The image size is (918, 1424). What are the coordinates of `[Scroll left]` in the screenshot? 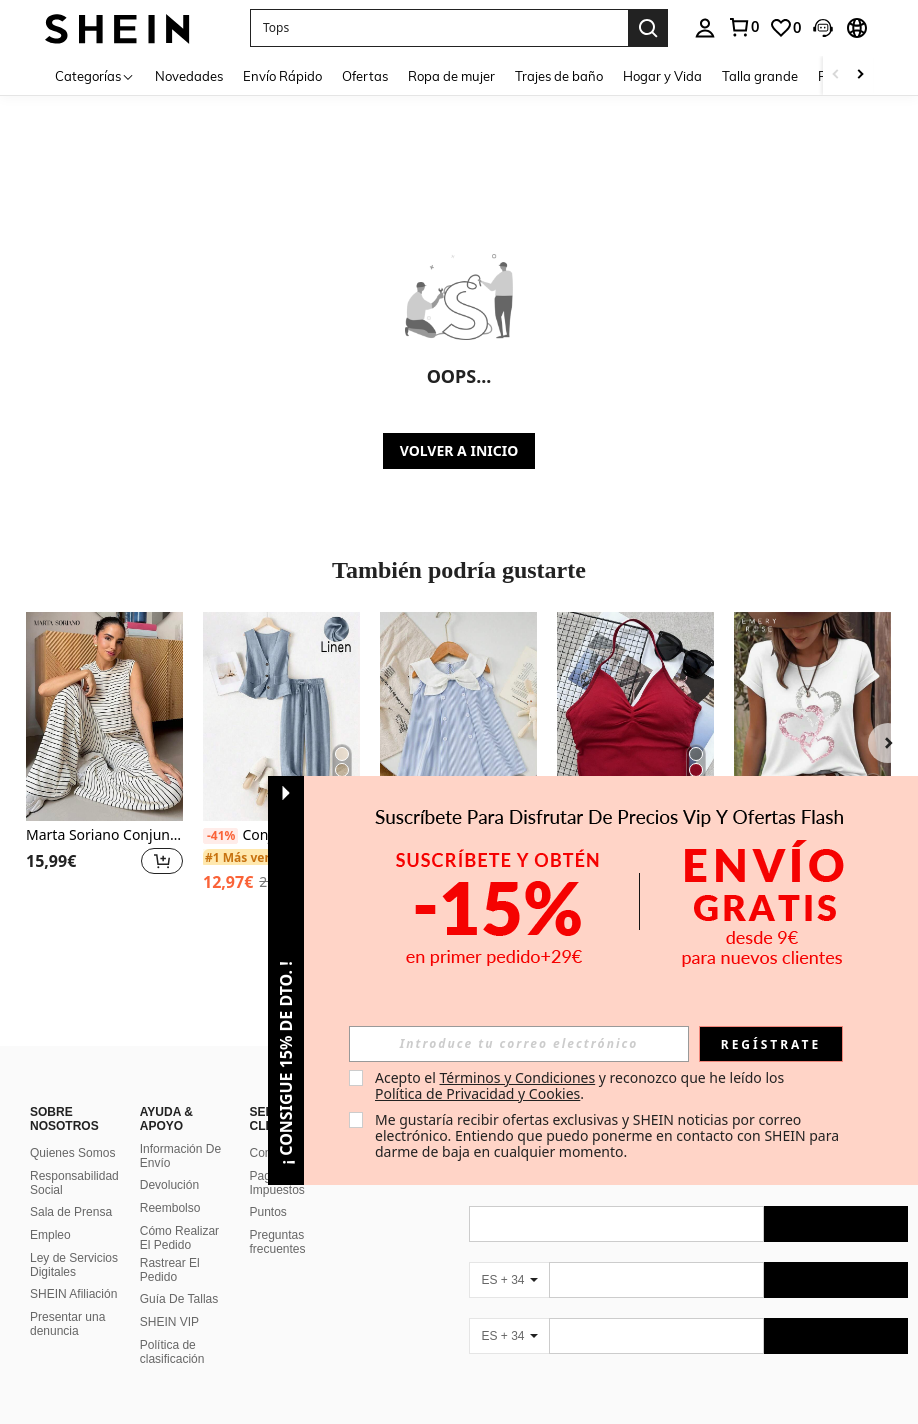 It's located at (836, 75).